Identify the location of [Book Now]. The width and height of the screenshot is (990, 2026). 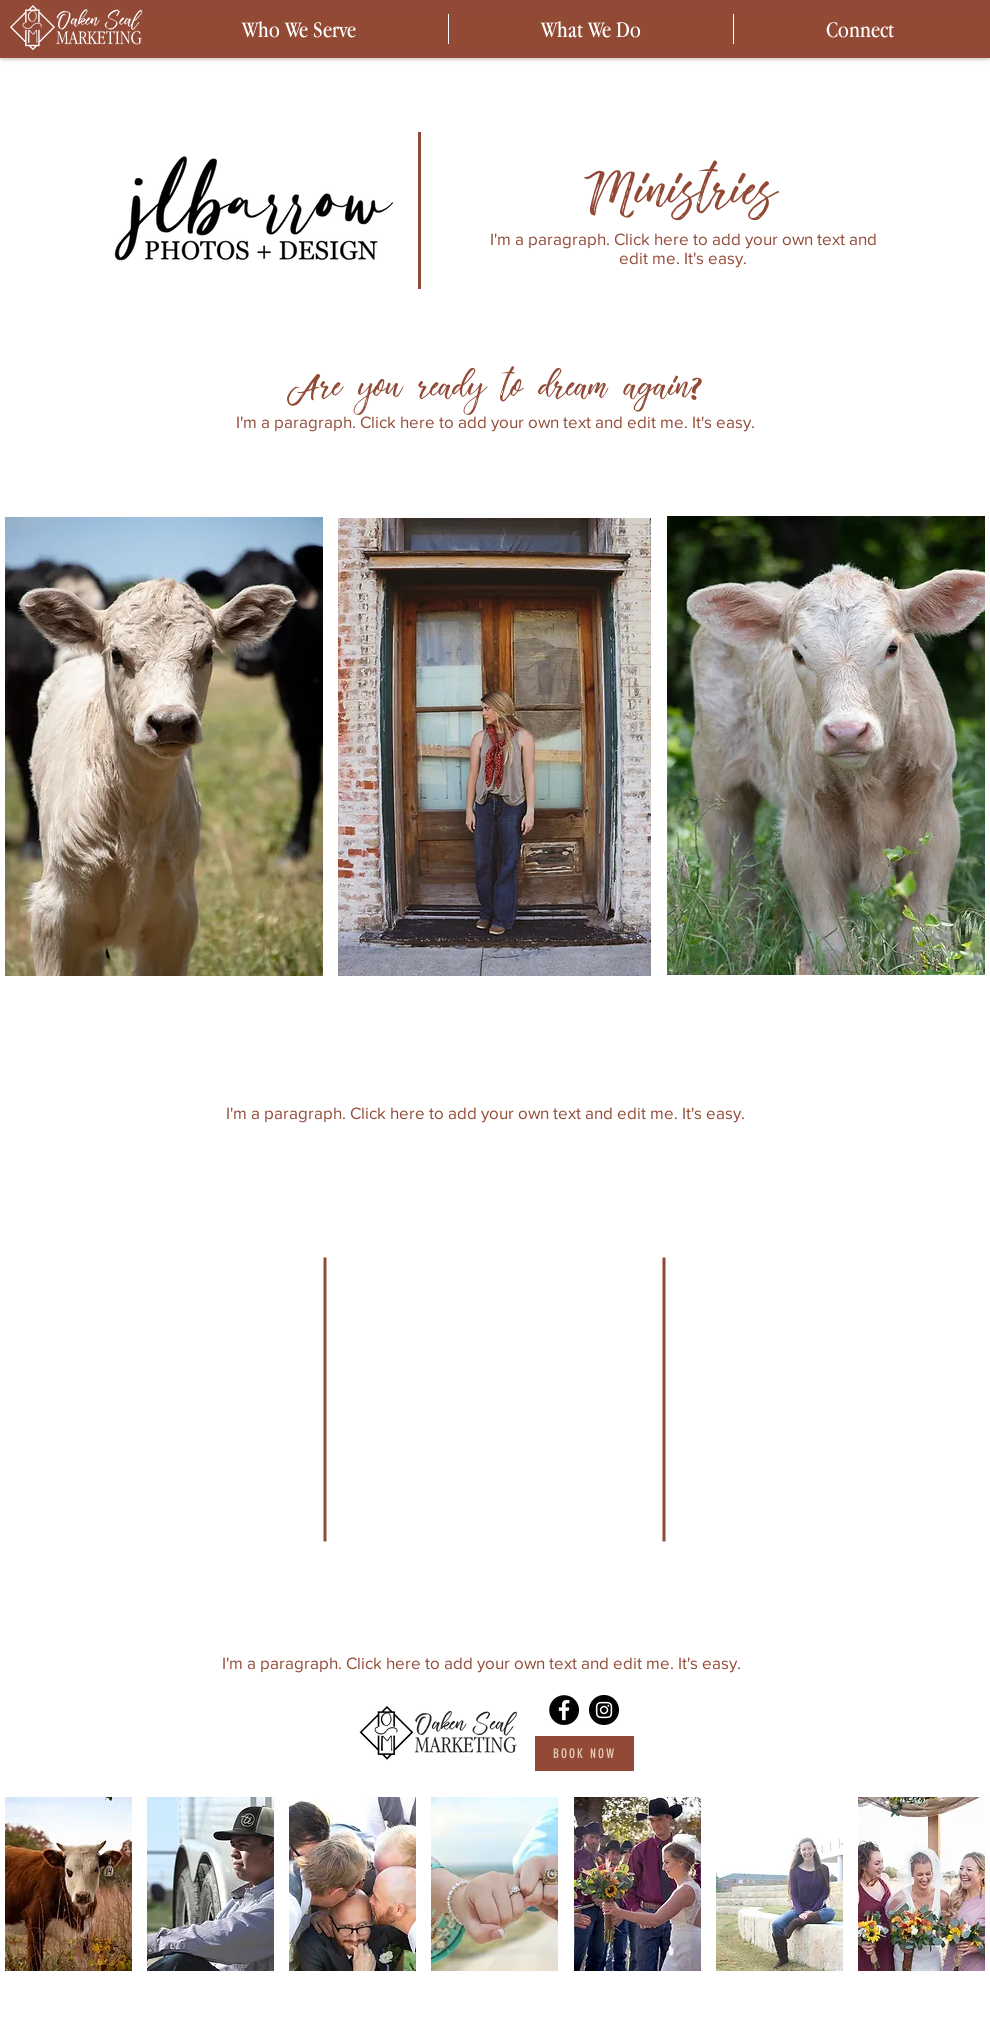
(584, 1753).